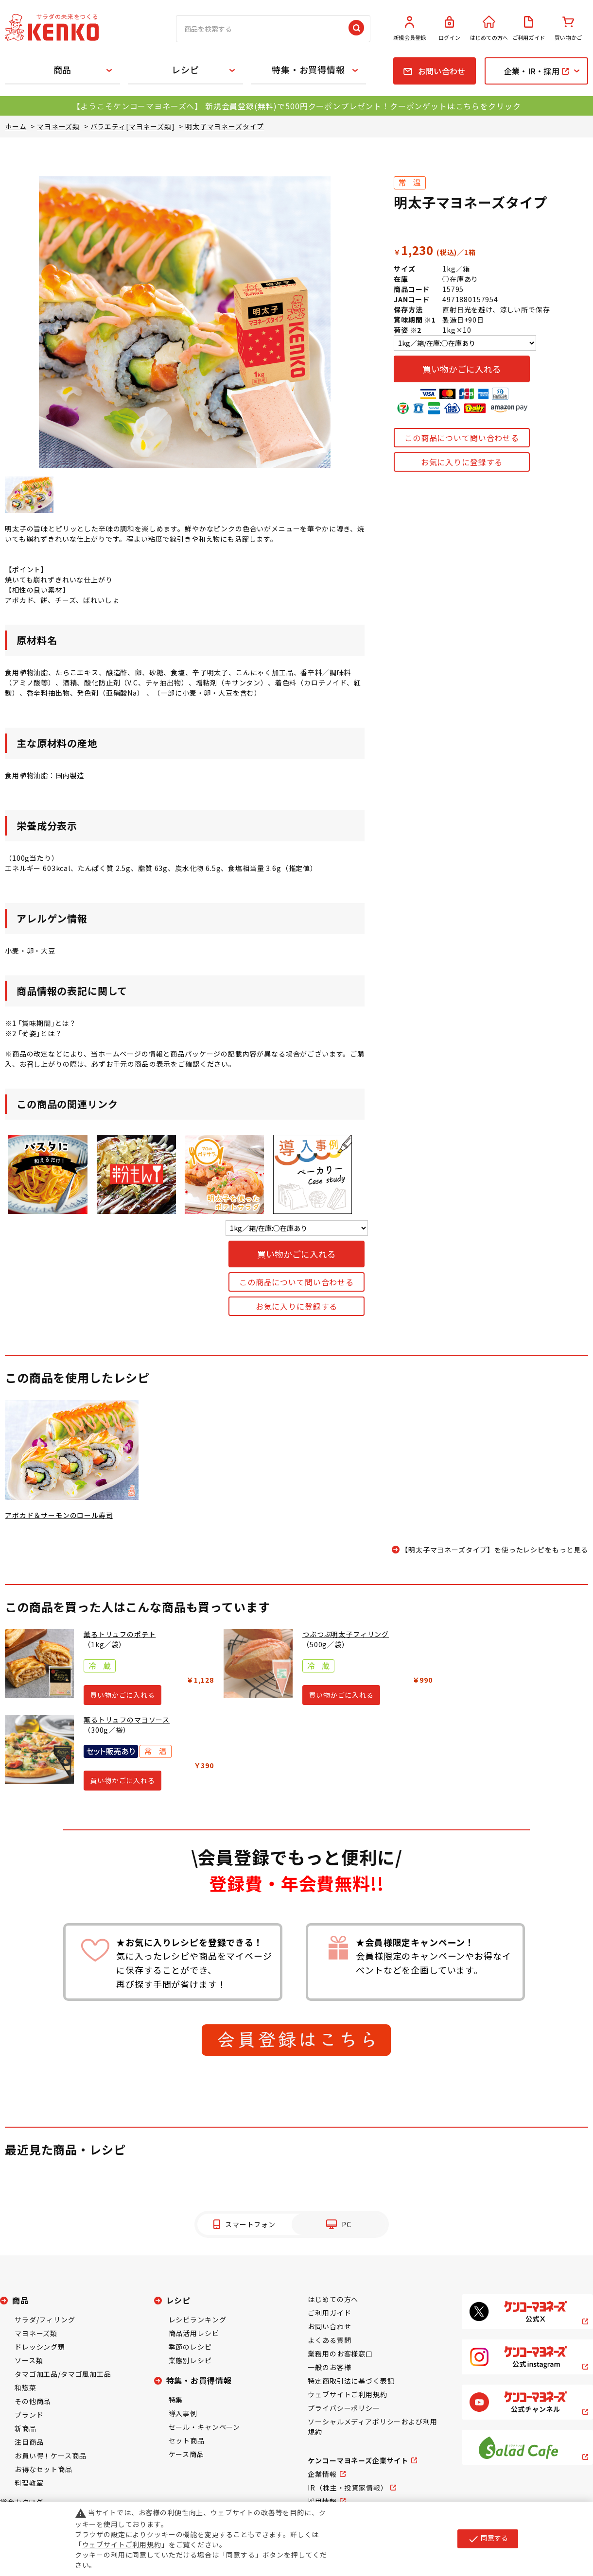  I want to click on 注目商品, so click(29, 2442).